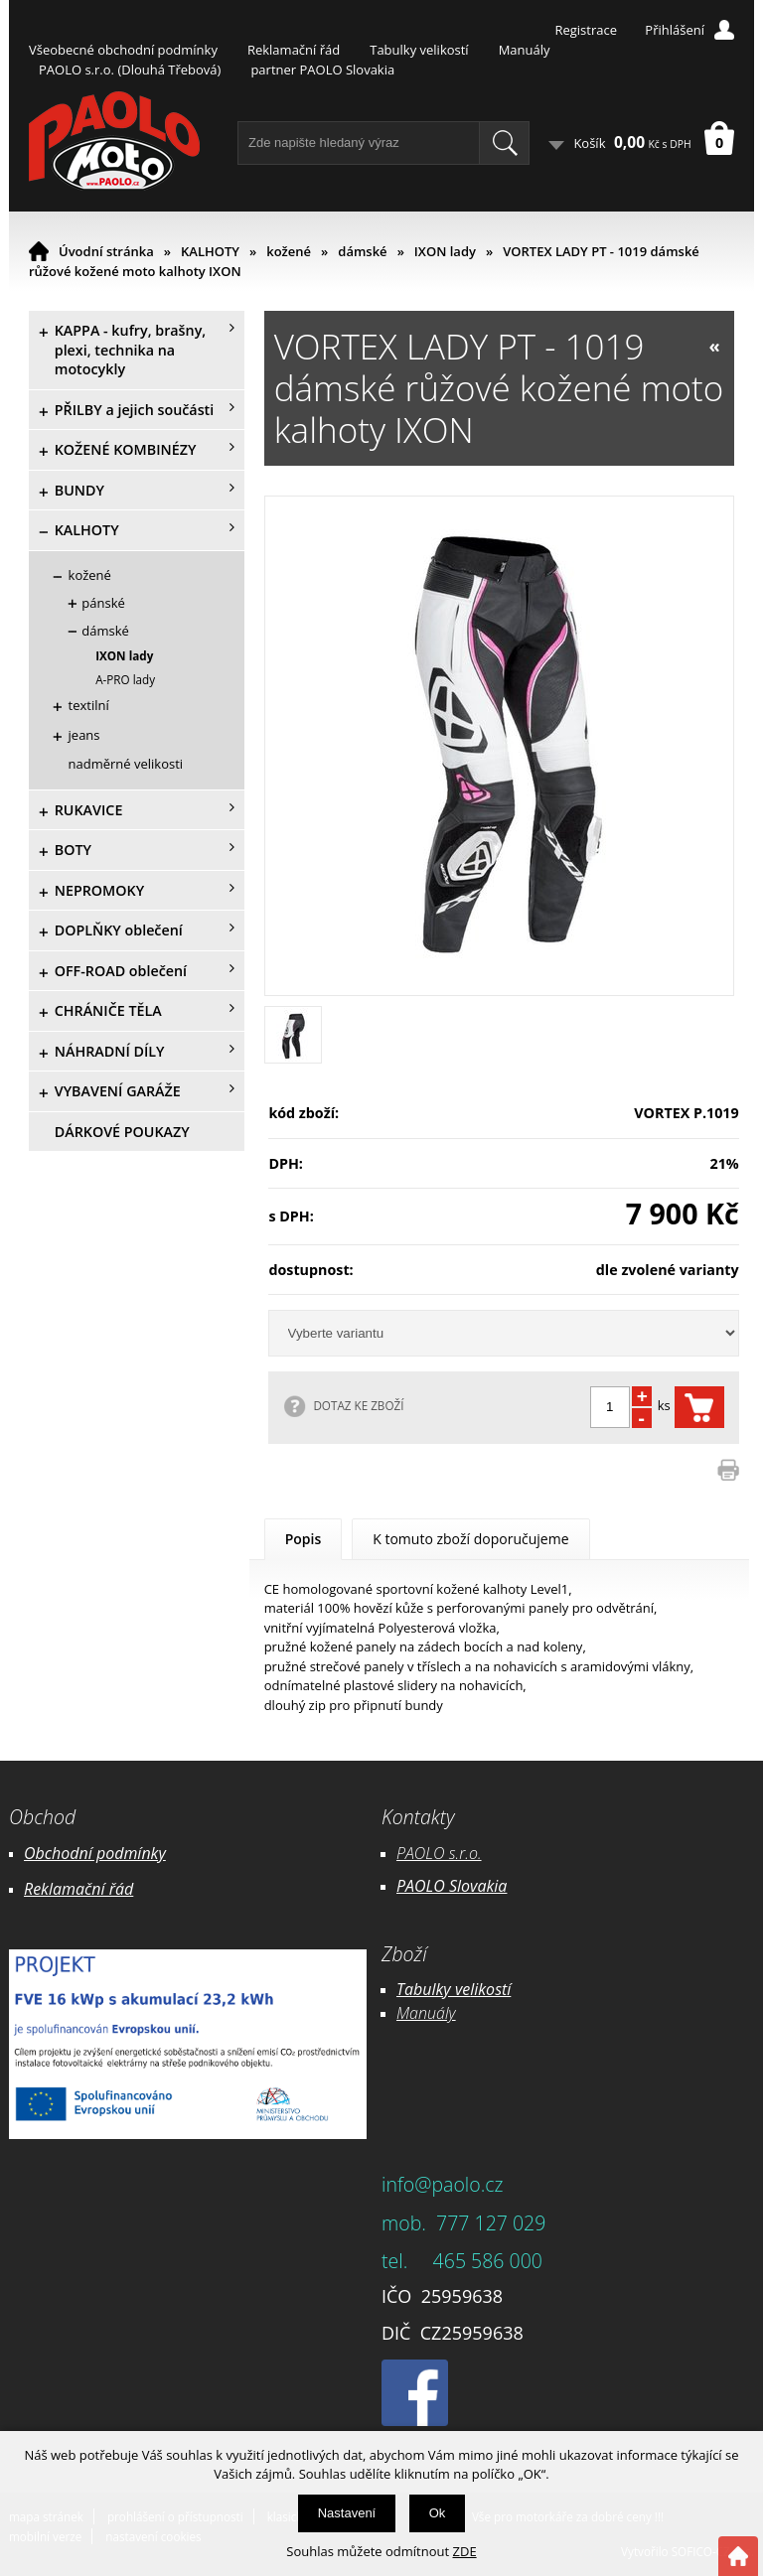 The width and height of the screenshot is (763, 2576). Describe the element at coordinates (490, 1989) in the screenshot. I see `likostí` at that location.